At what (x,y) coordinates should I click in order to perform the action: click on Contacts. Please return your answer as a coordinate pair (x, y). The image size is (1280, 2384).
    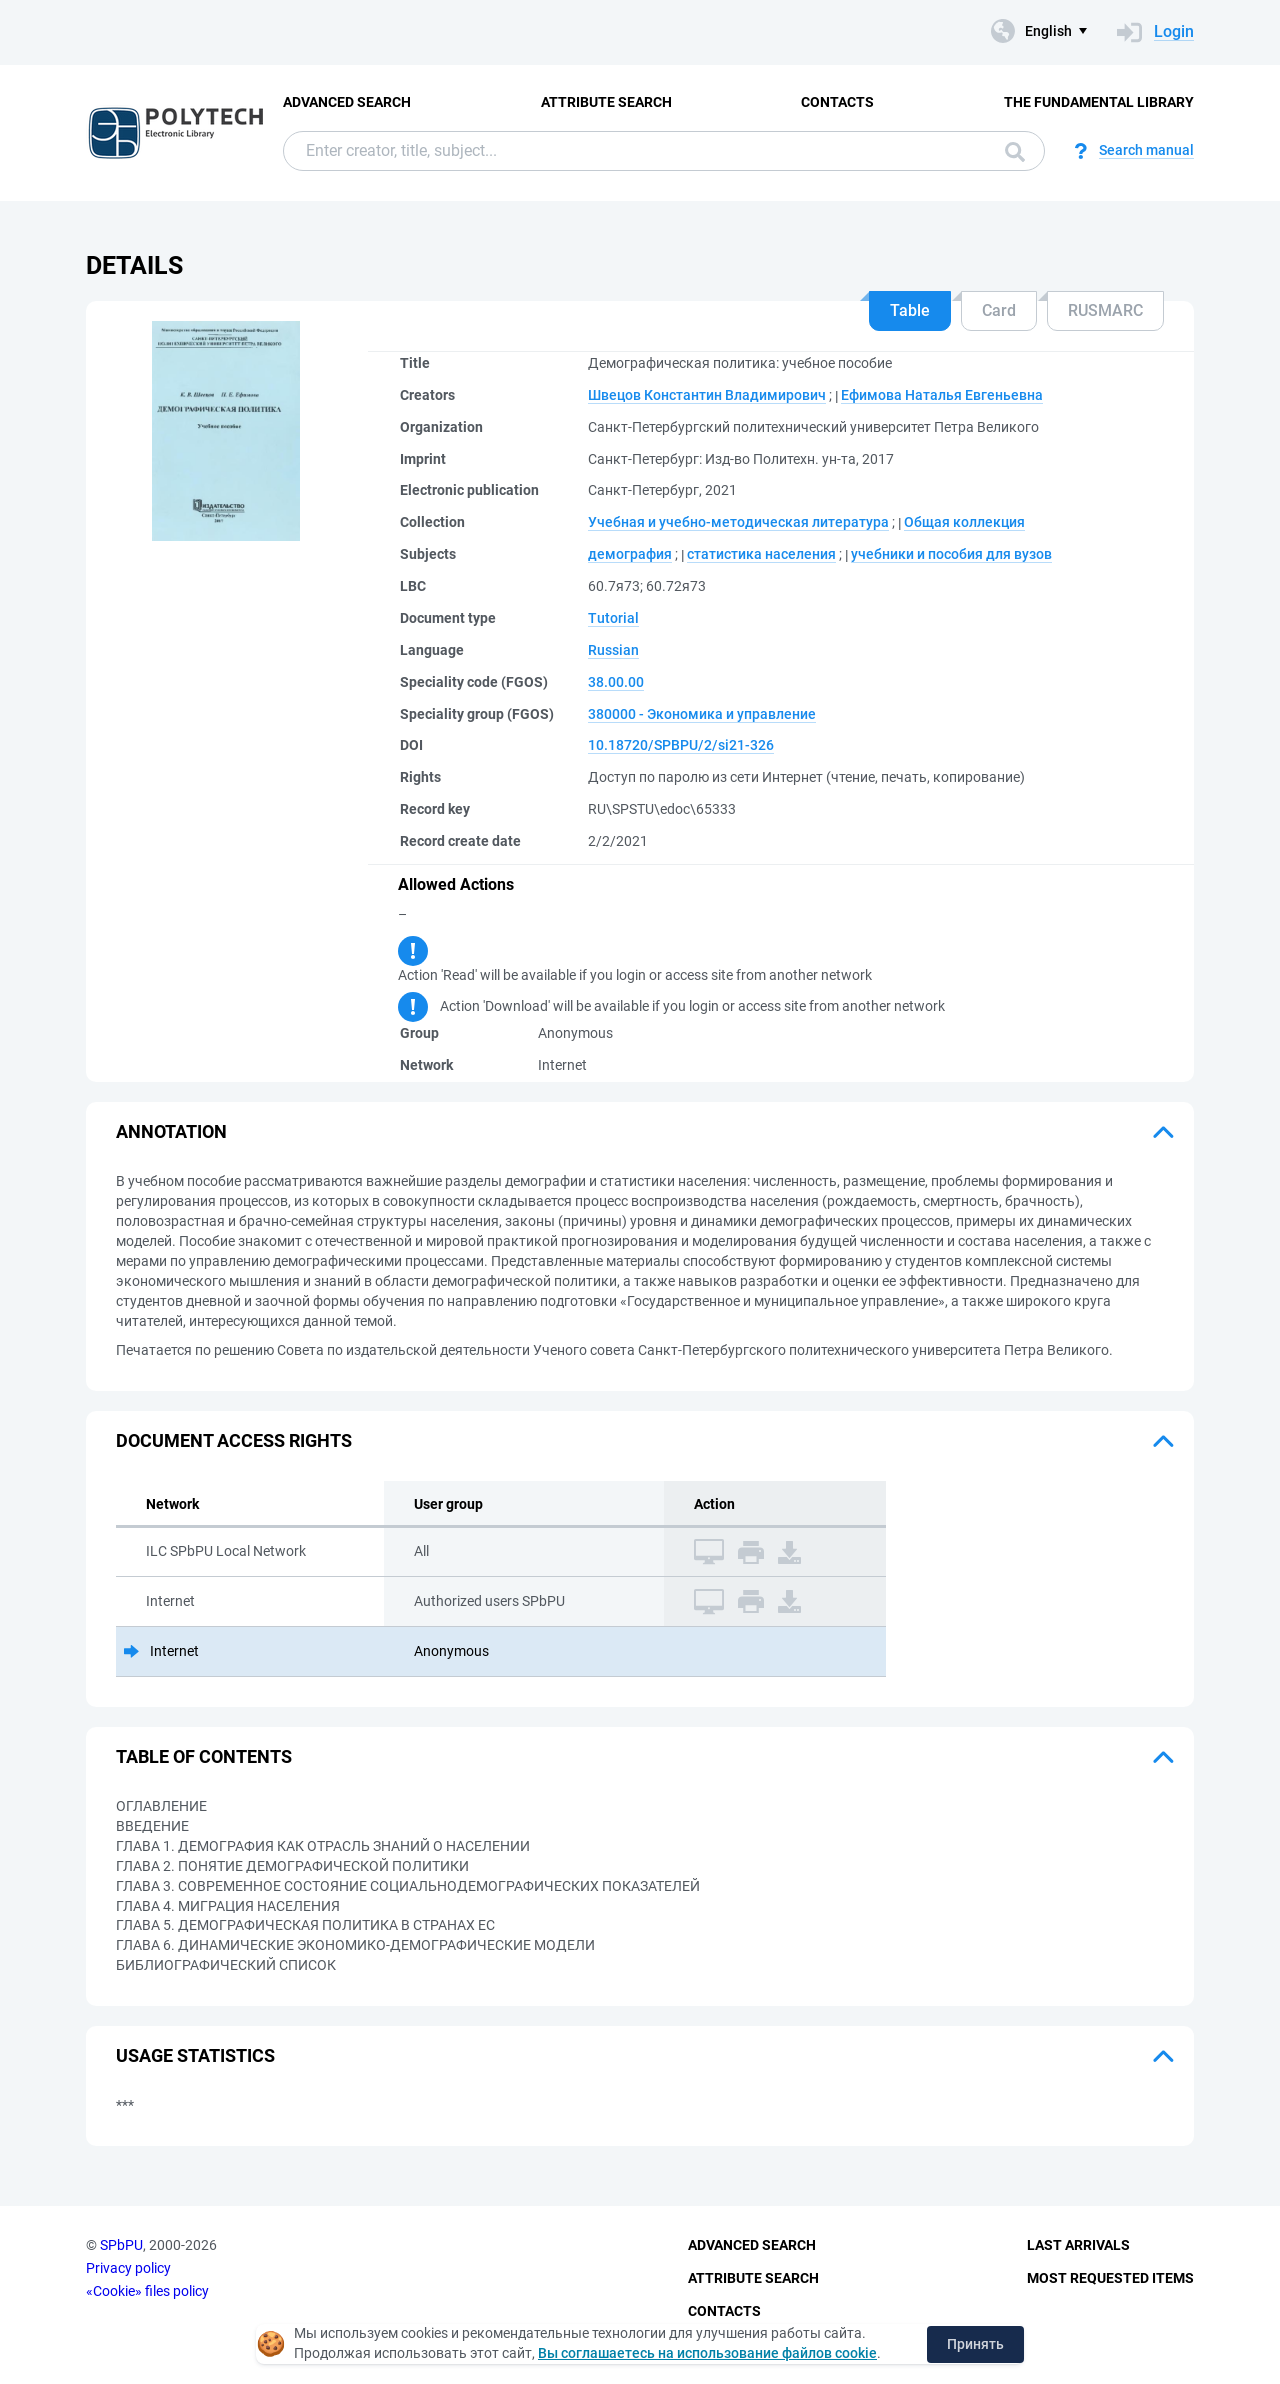
    Looking at the image, I should click on (837, 102).